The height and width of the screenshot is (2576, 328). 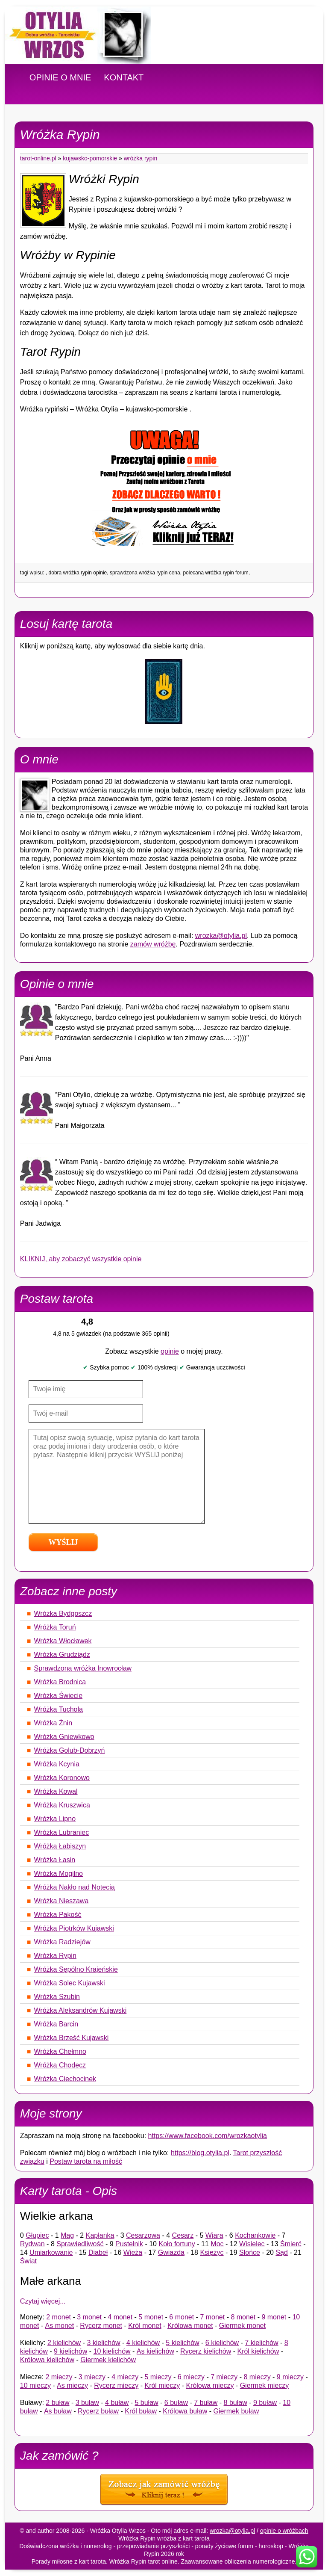 I want to click on Wróżka Włocławek, so click(x=63, y=1640).